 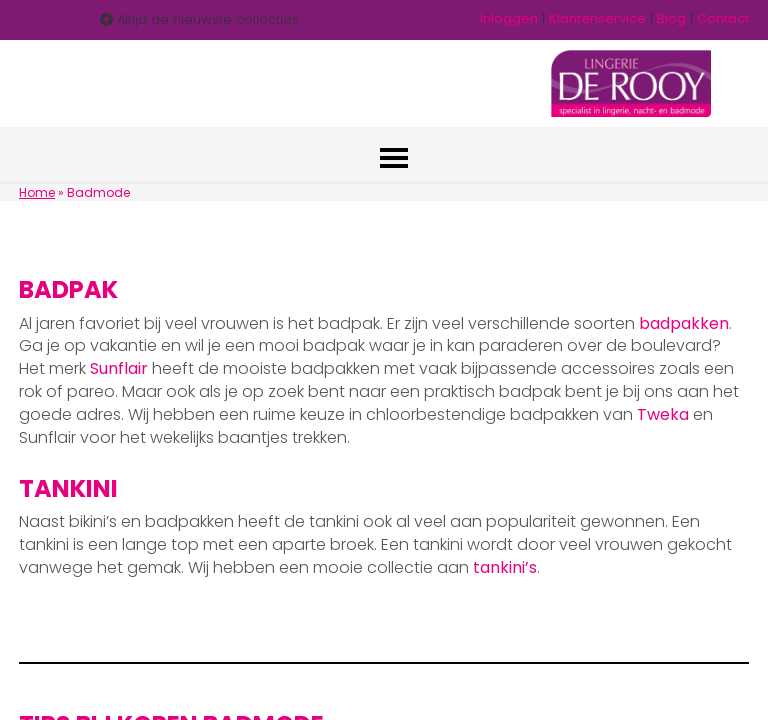 I want to click on Inloggen, so click(x=509, y=18).